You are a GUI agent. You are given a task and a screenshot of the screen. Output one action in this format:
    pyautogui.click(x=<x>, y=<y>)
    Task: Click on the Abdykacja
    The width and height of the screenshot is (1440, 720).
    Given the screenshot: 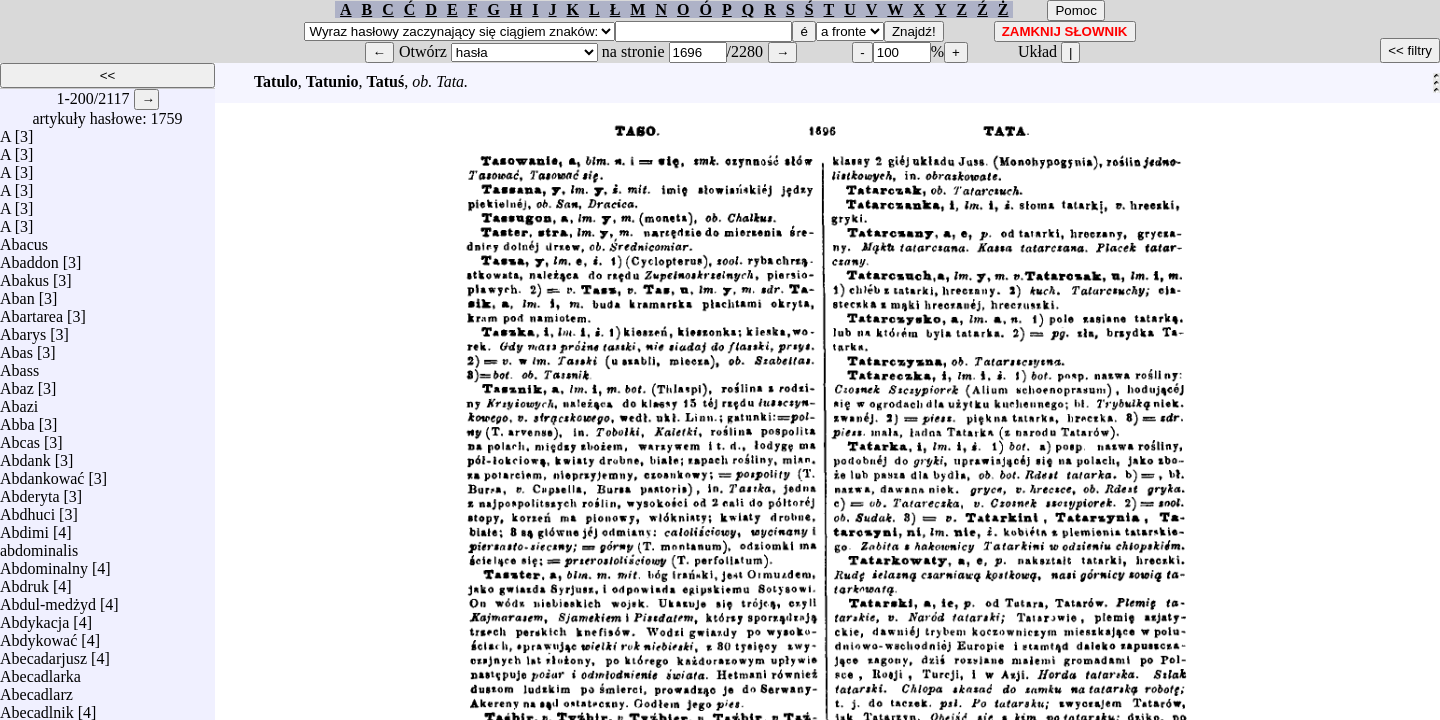 What is the action you would take?
    pyautogui.click(x=34, y=617)
    